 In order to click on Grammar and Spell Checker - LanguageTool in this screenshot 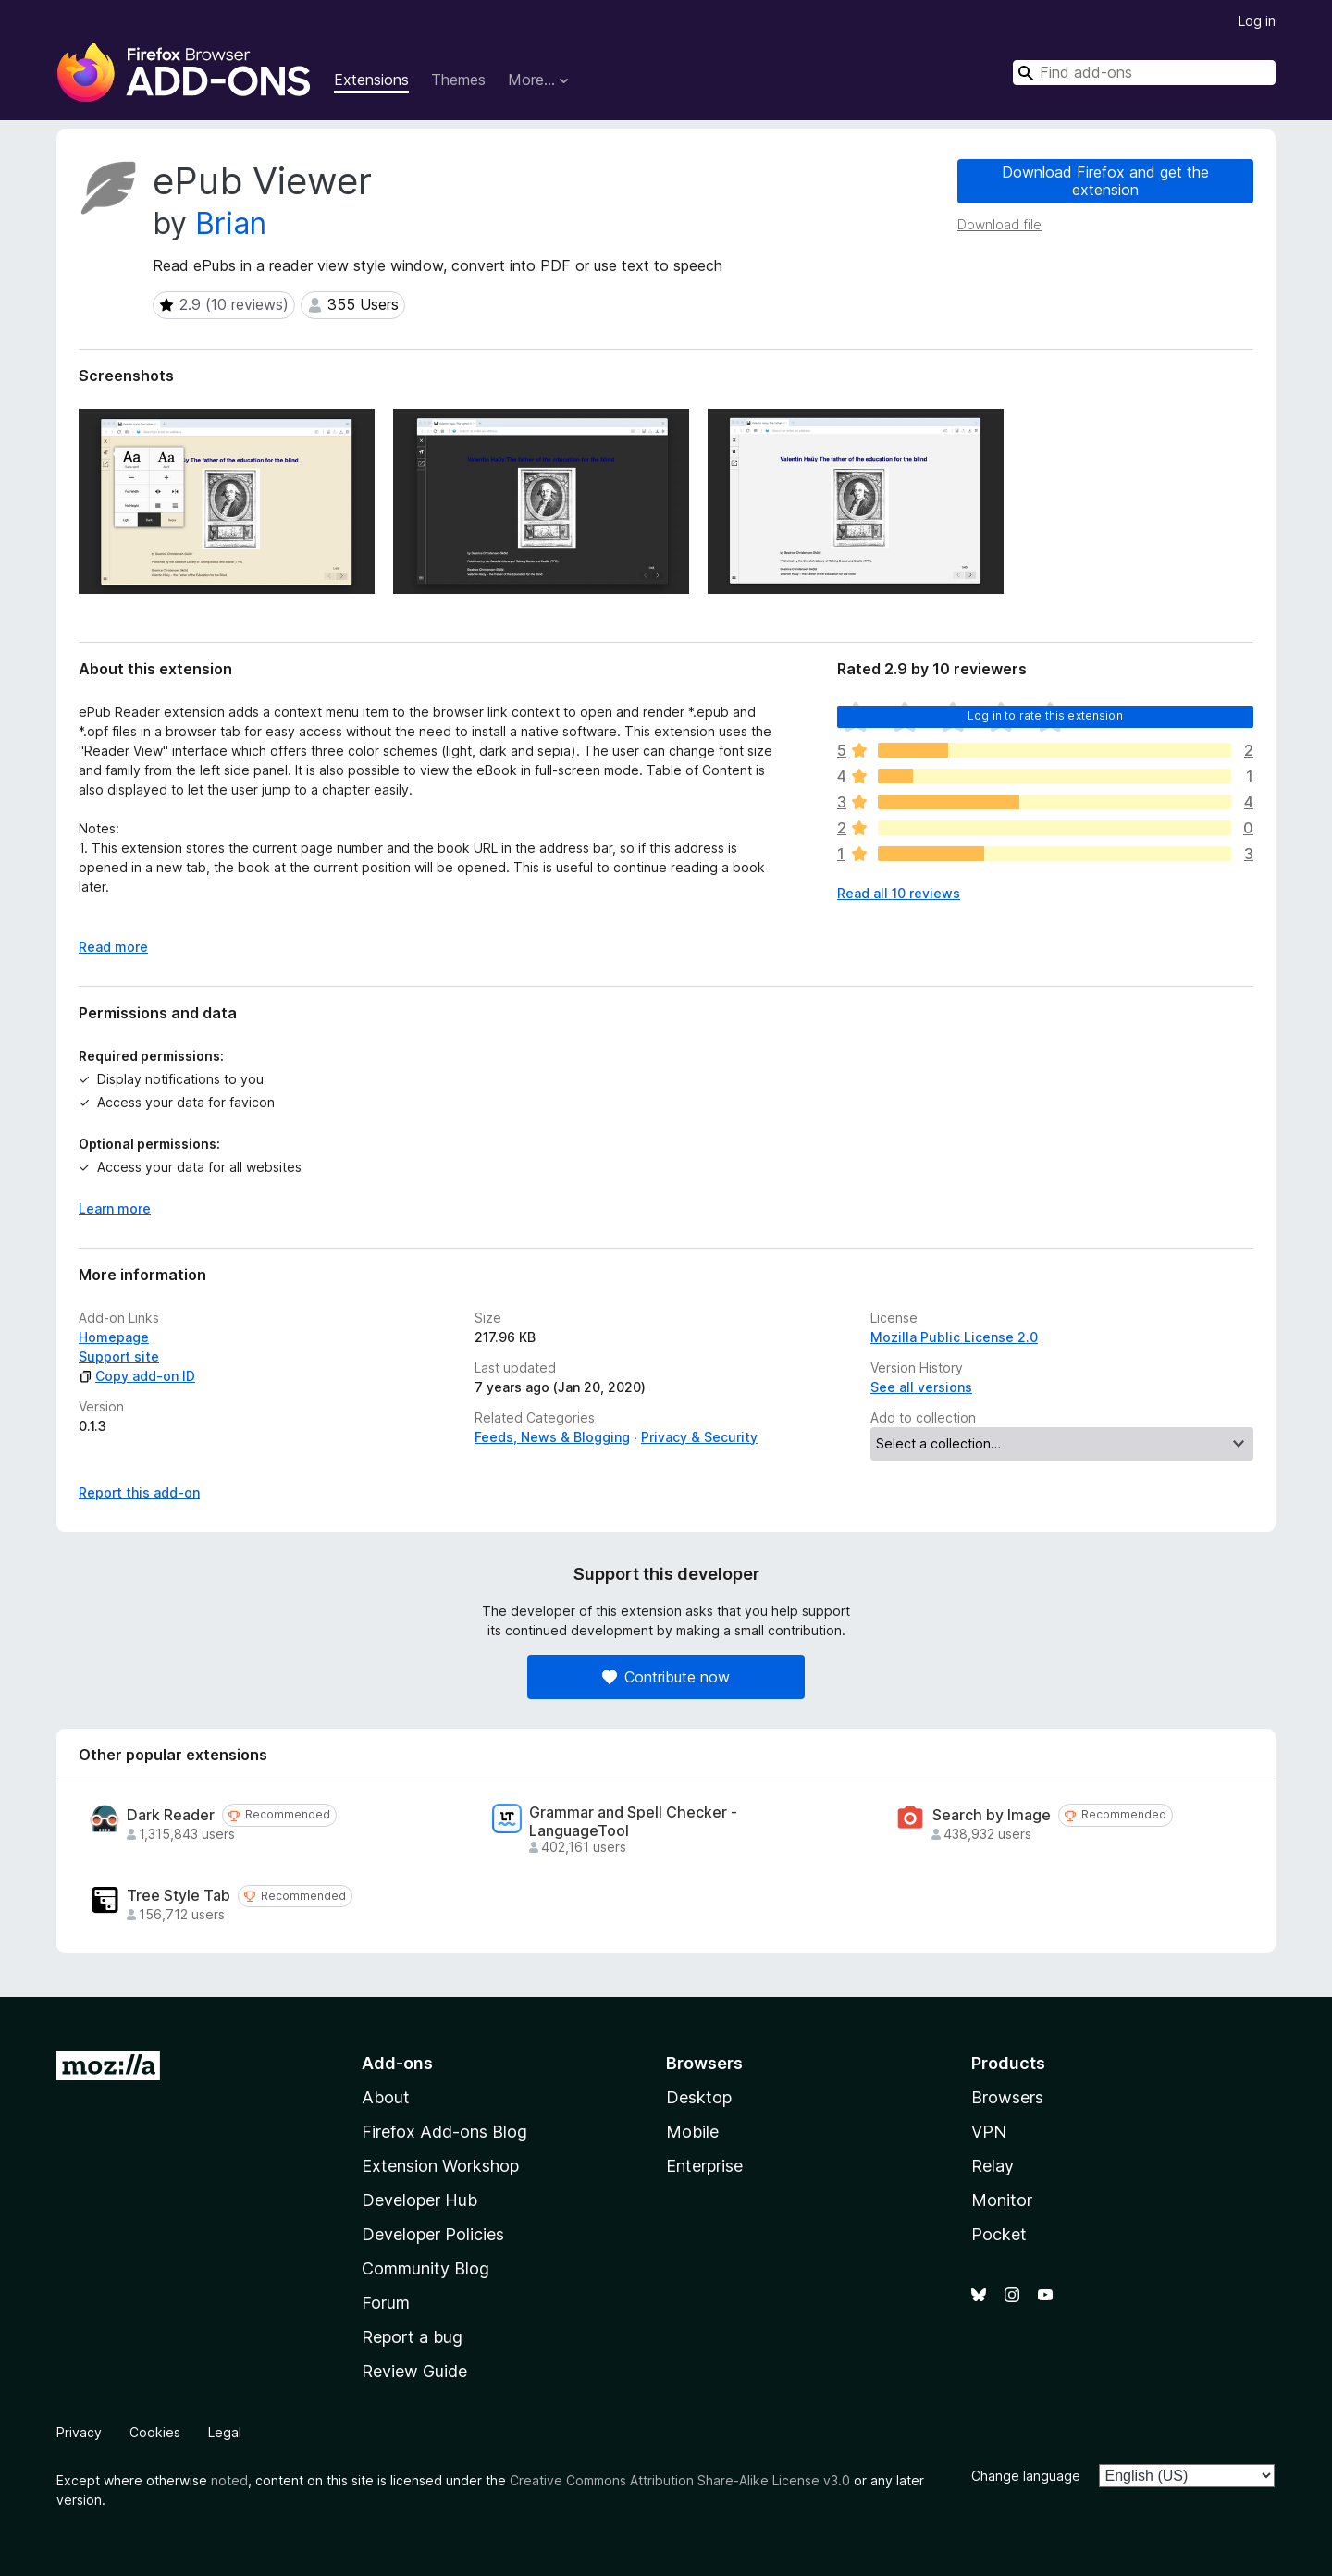, I will do `click(633, 1821)`.